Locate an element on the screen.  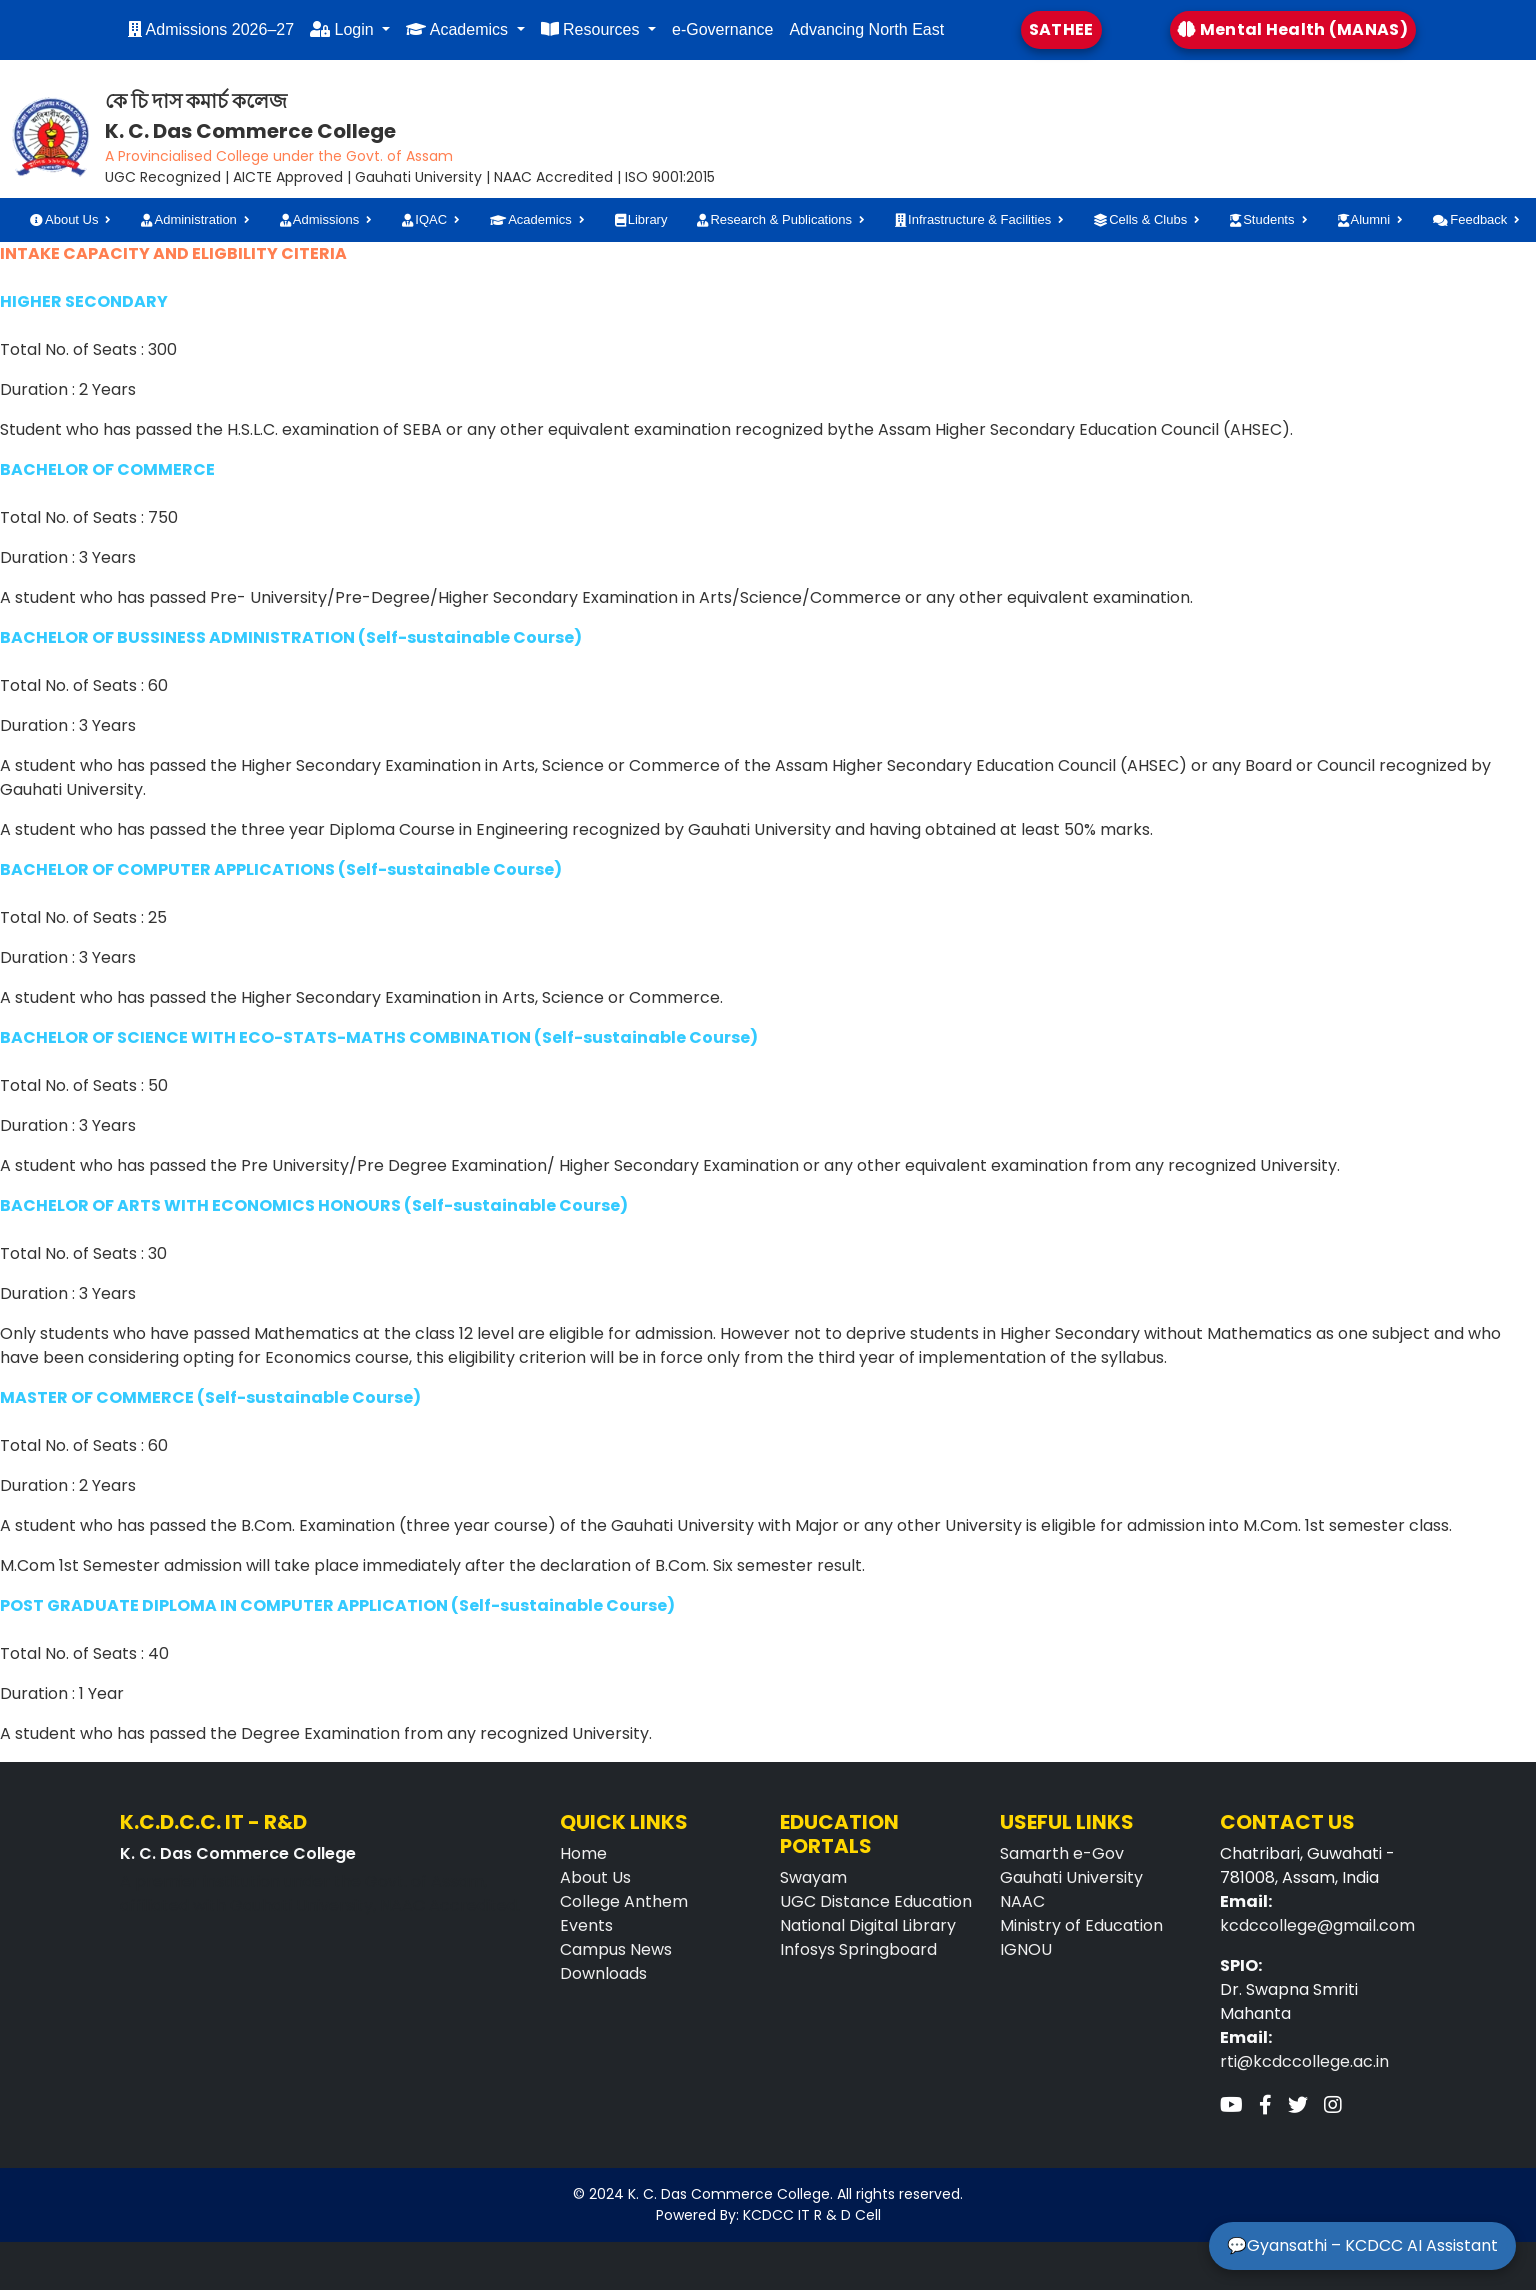
SATHEE is located at coordinates (1061, 29).